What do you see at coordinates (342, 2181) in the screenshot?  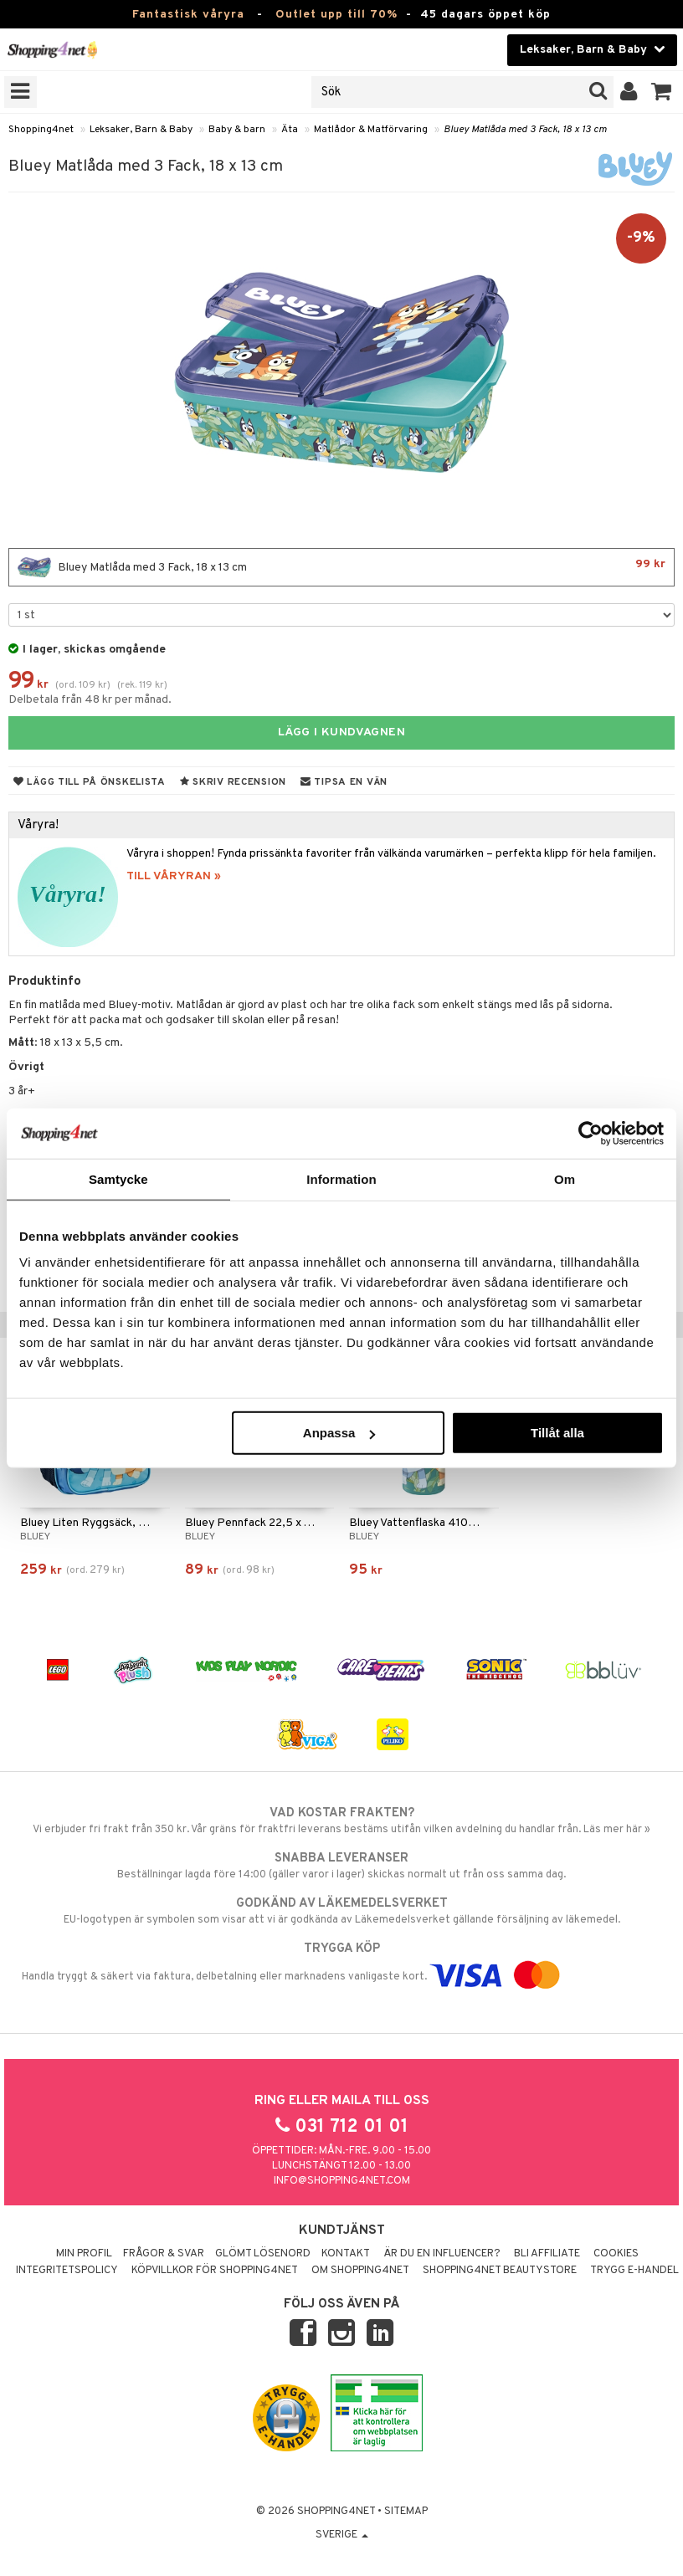 I see `info@shopping4net.com` at bounding box center [342, 2181].